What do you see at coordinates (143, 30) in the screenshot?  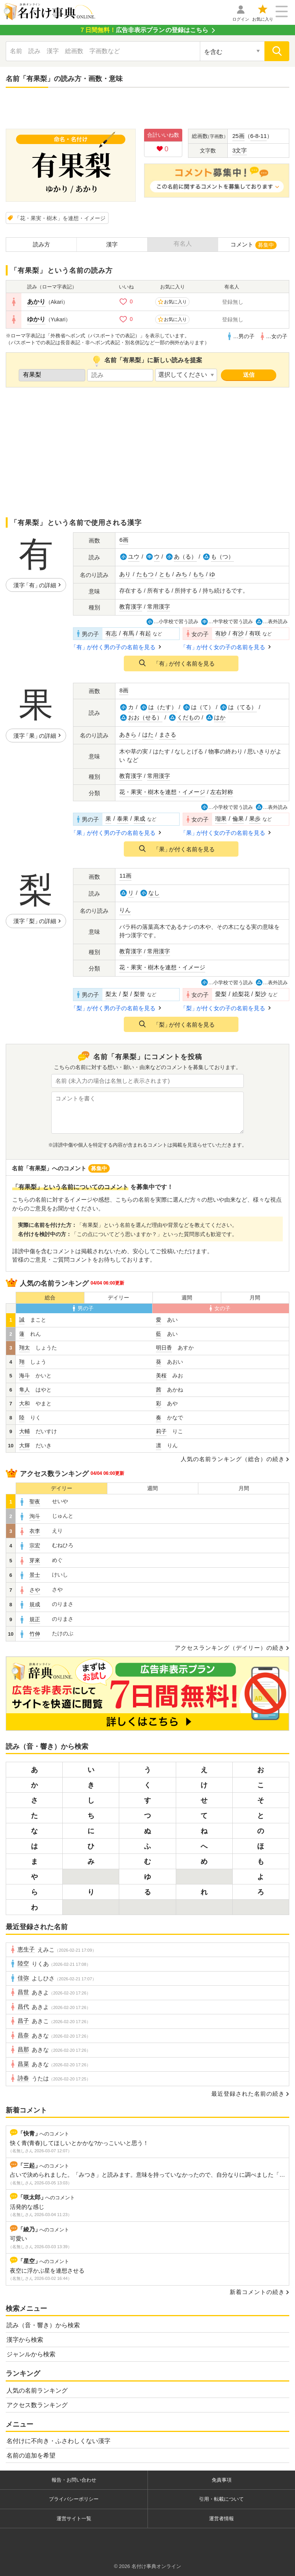 I see `の登録はこちら` at bounding box center [143, 30].